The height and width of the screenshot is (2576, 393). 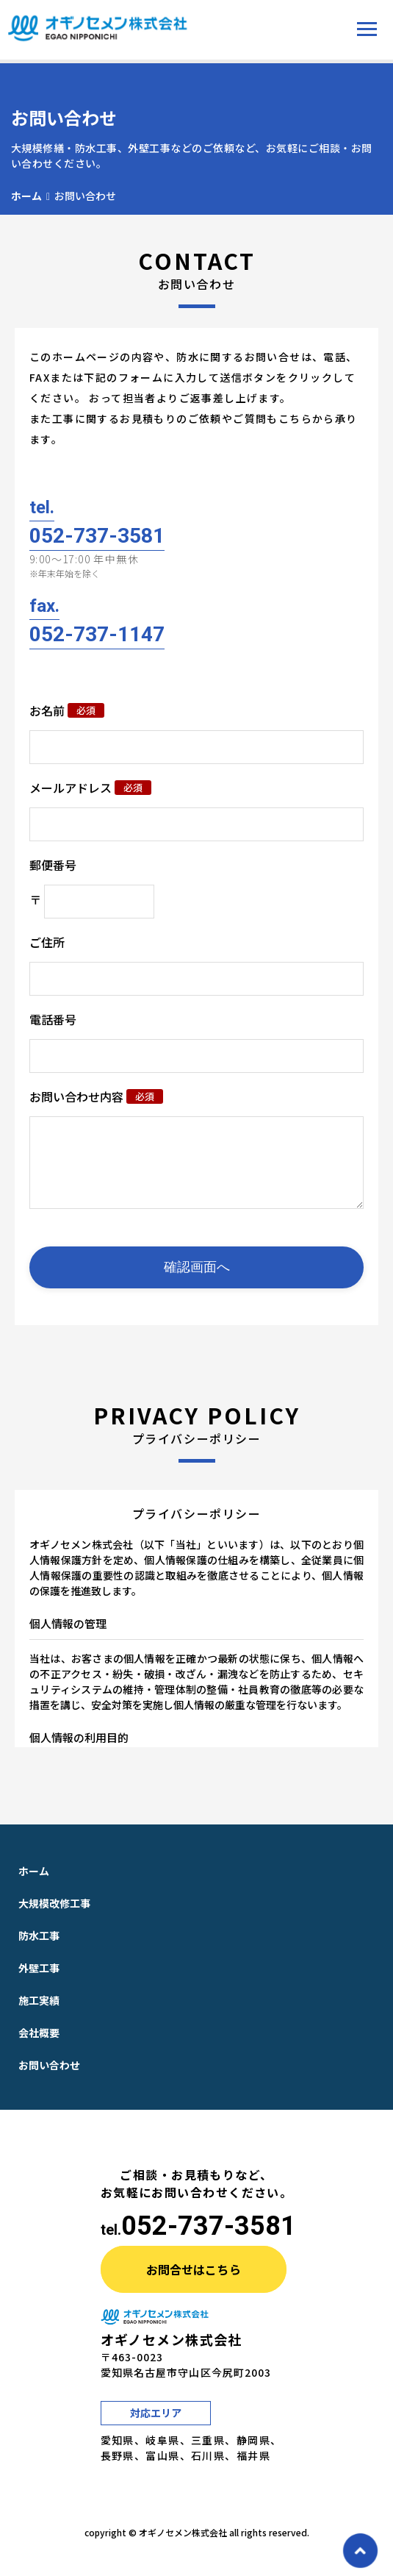 I want to click on 052-737-3581, so click(x=208, y=2240).